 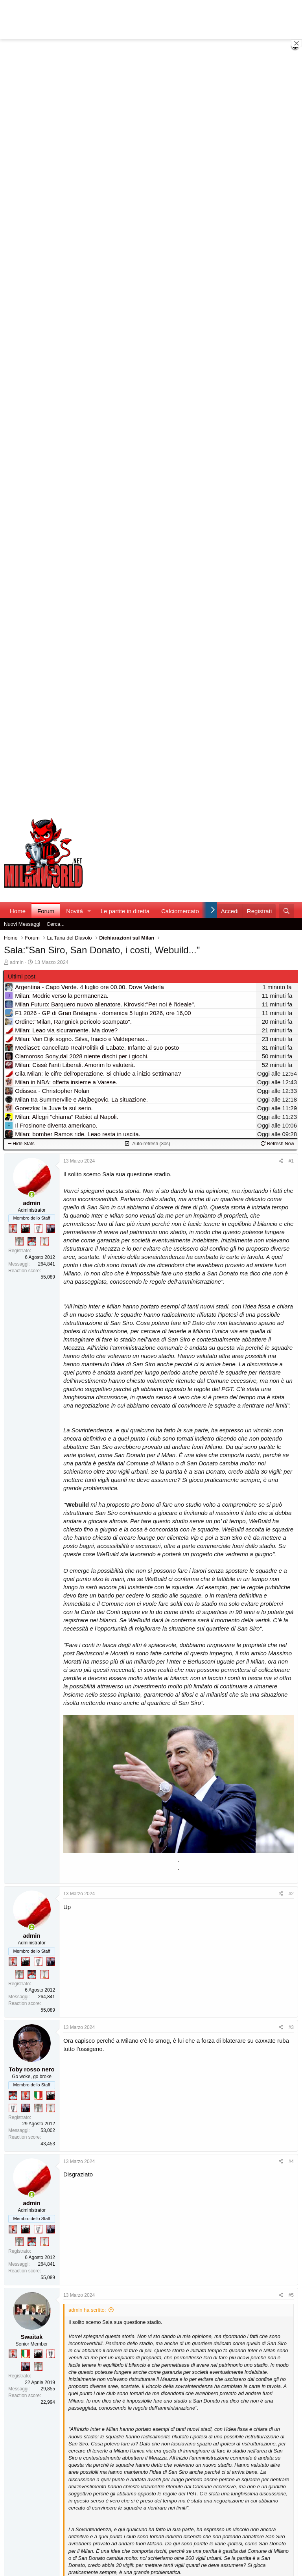 I want to click on Cerca..., so click(x=56, y=924).